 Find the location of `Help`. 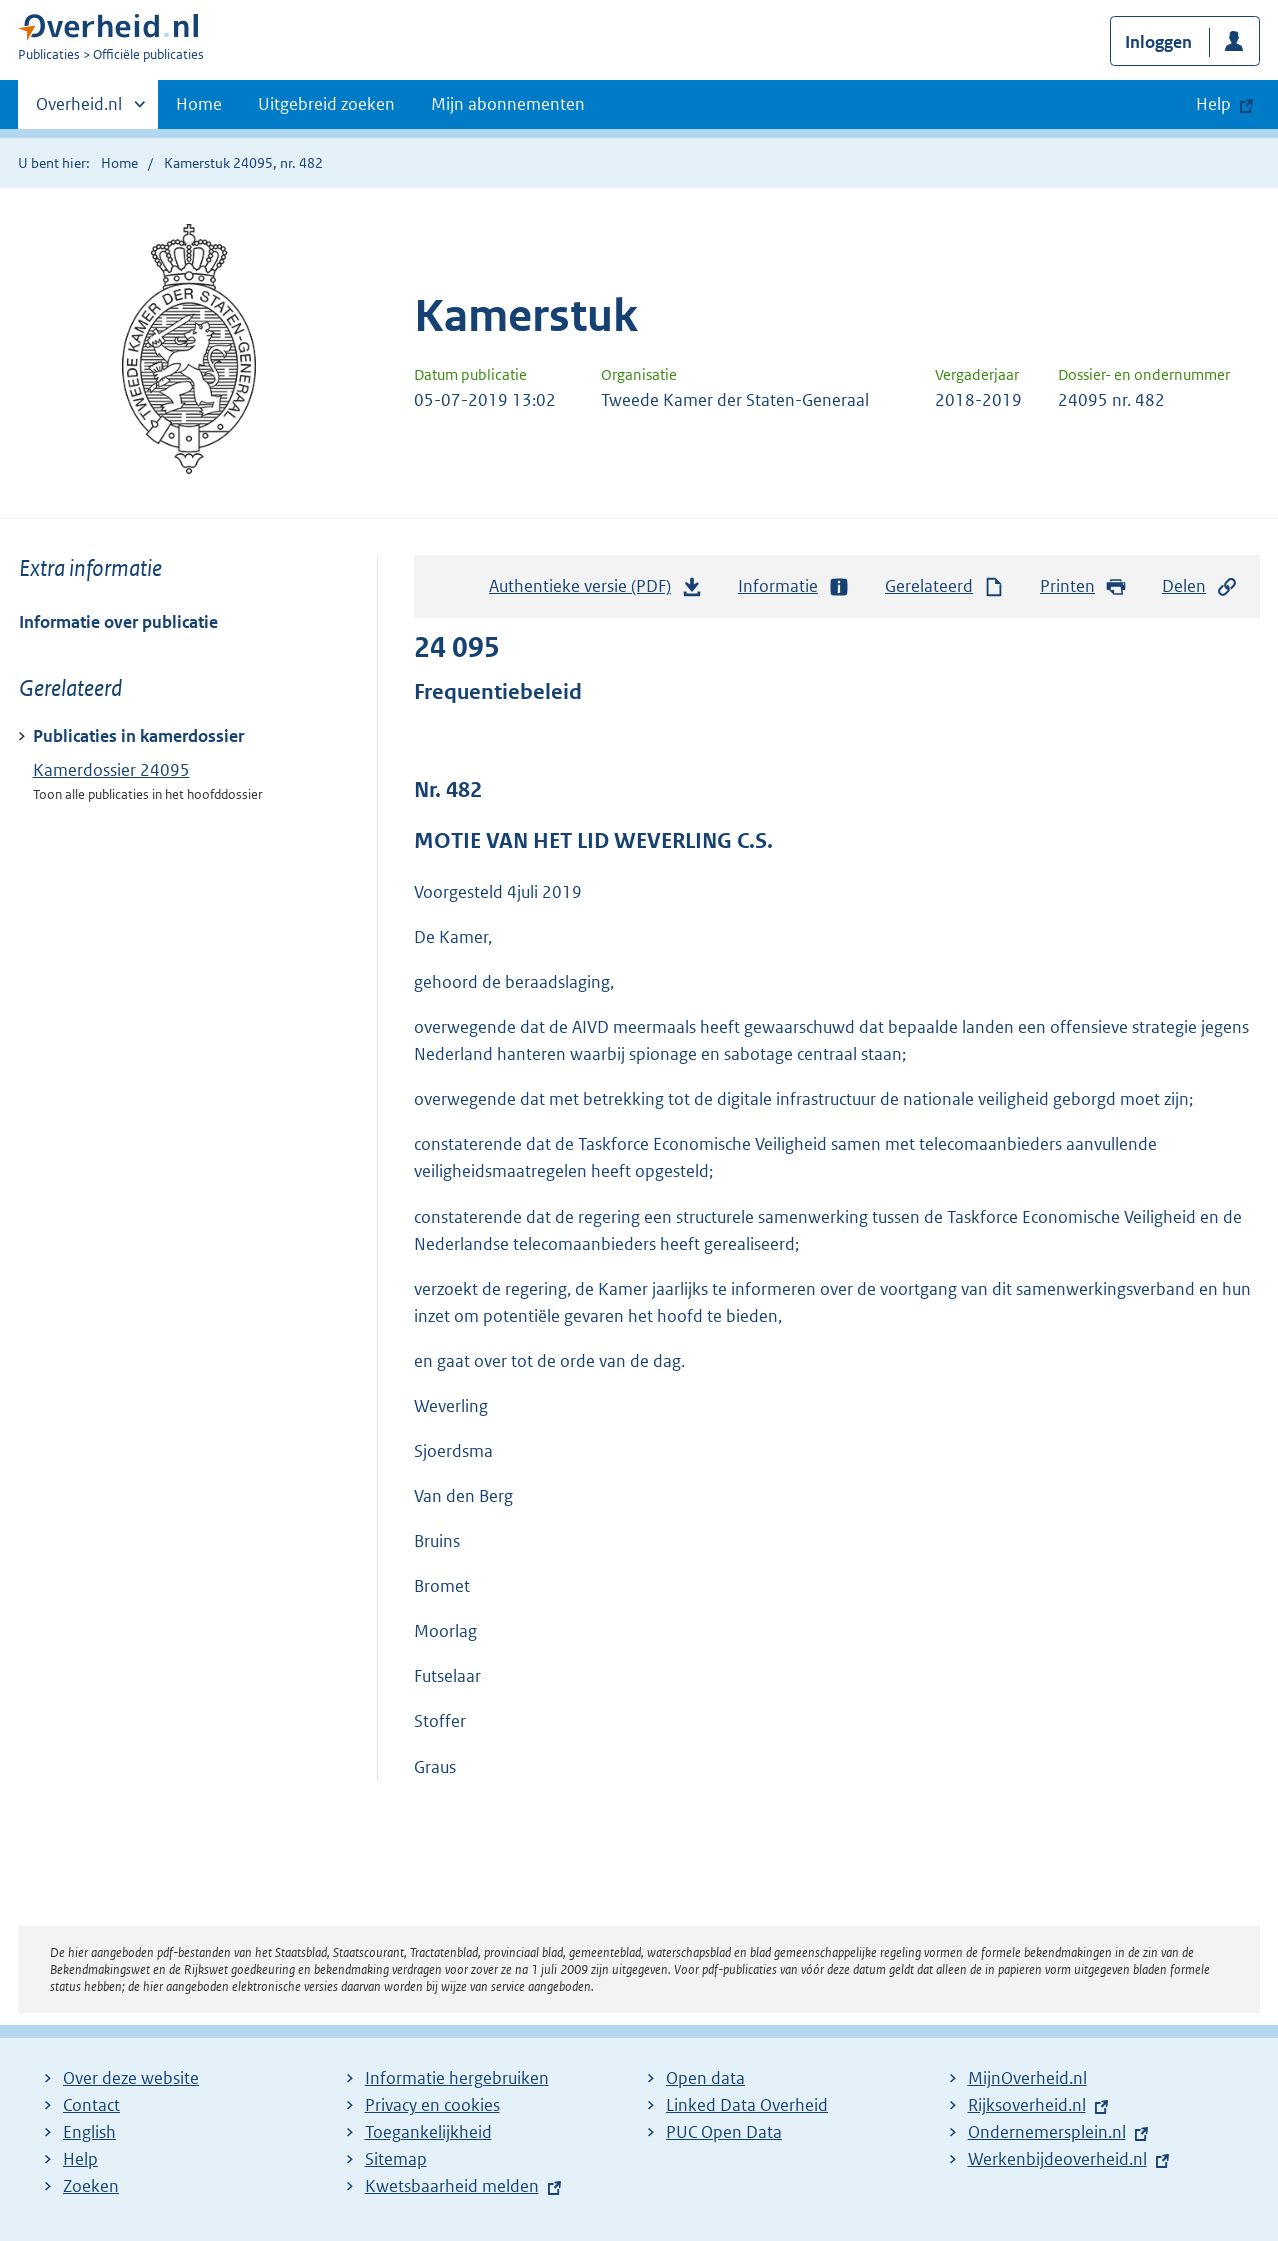

Help is located at coordinates (80, 2159).